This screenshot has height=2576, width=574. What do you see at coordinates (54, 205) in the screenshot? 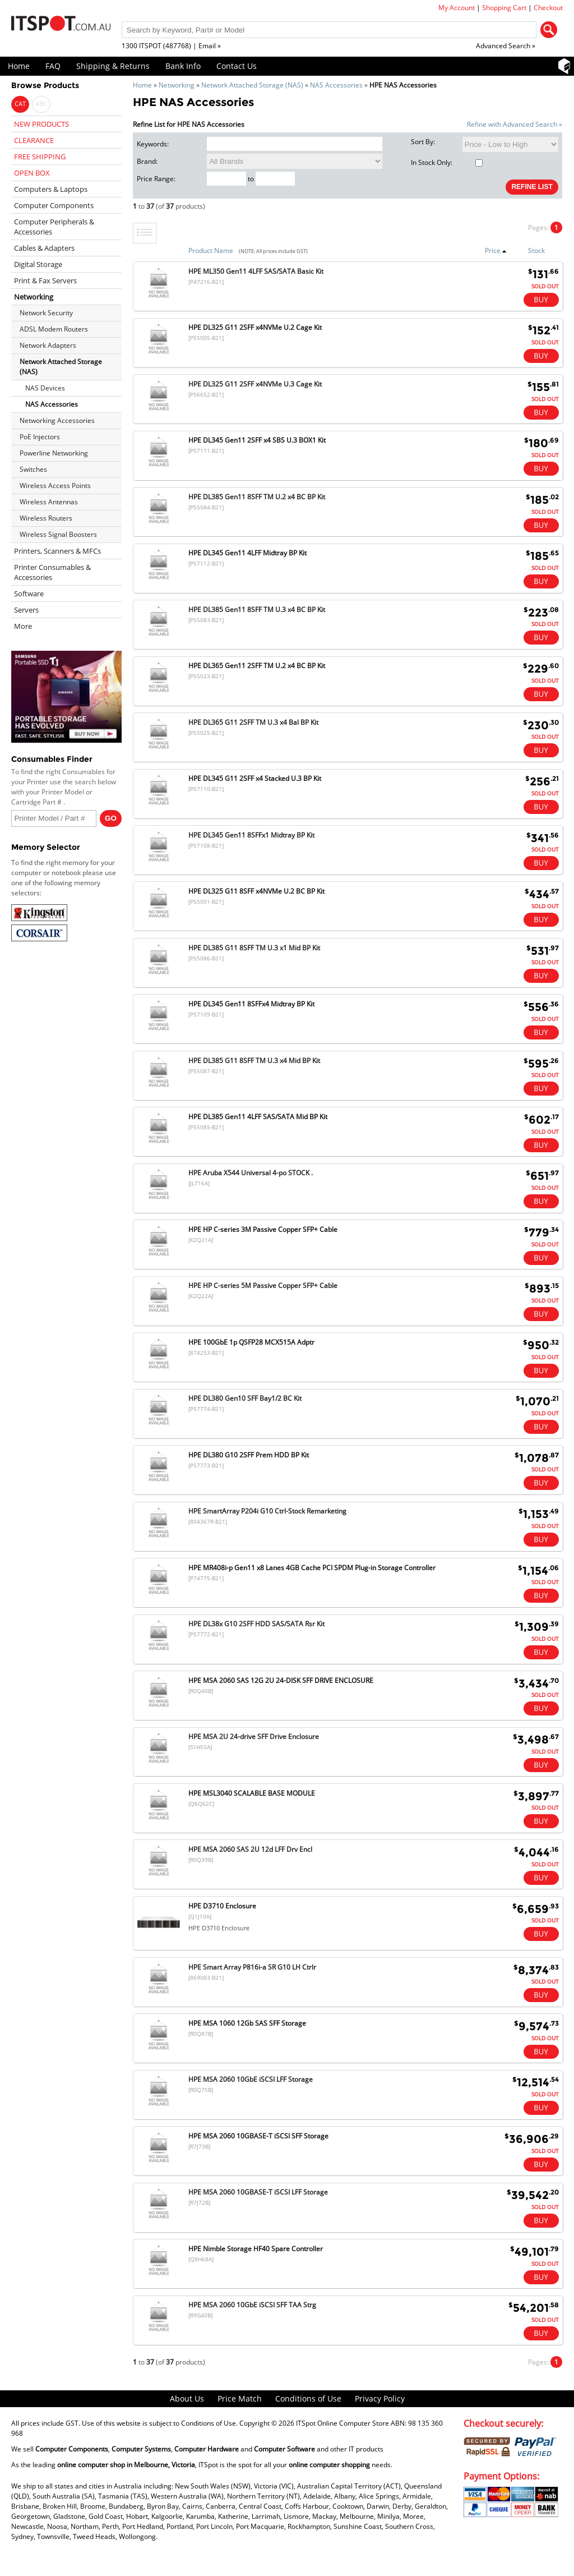
I see `Computer Components` at bounding box center [54, 205].